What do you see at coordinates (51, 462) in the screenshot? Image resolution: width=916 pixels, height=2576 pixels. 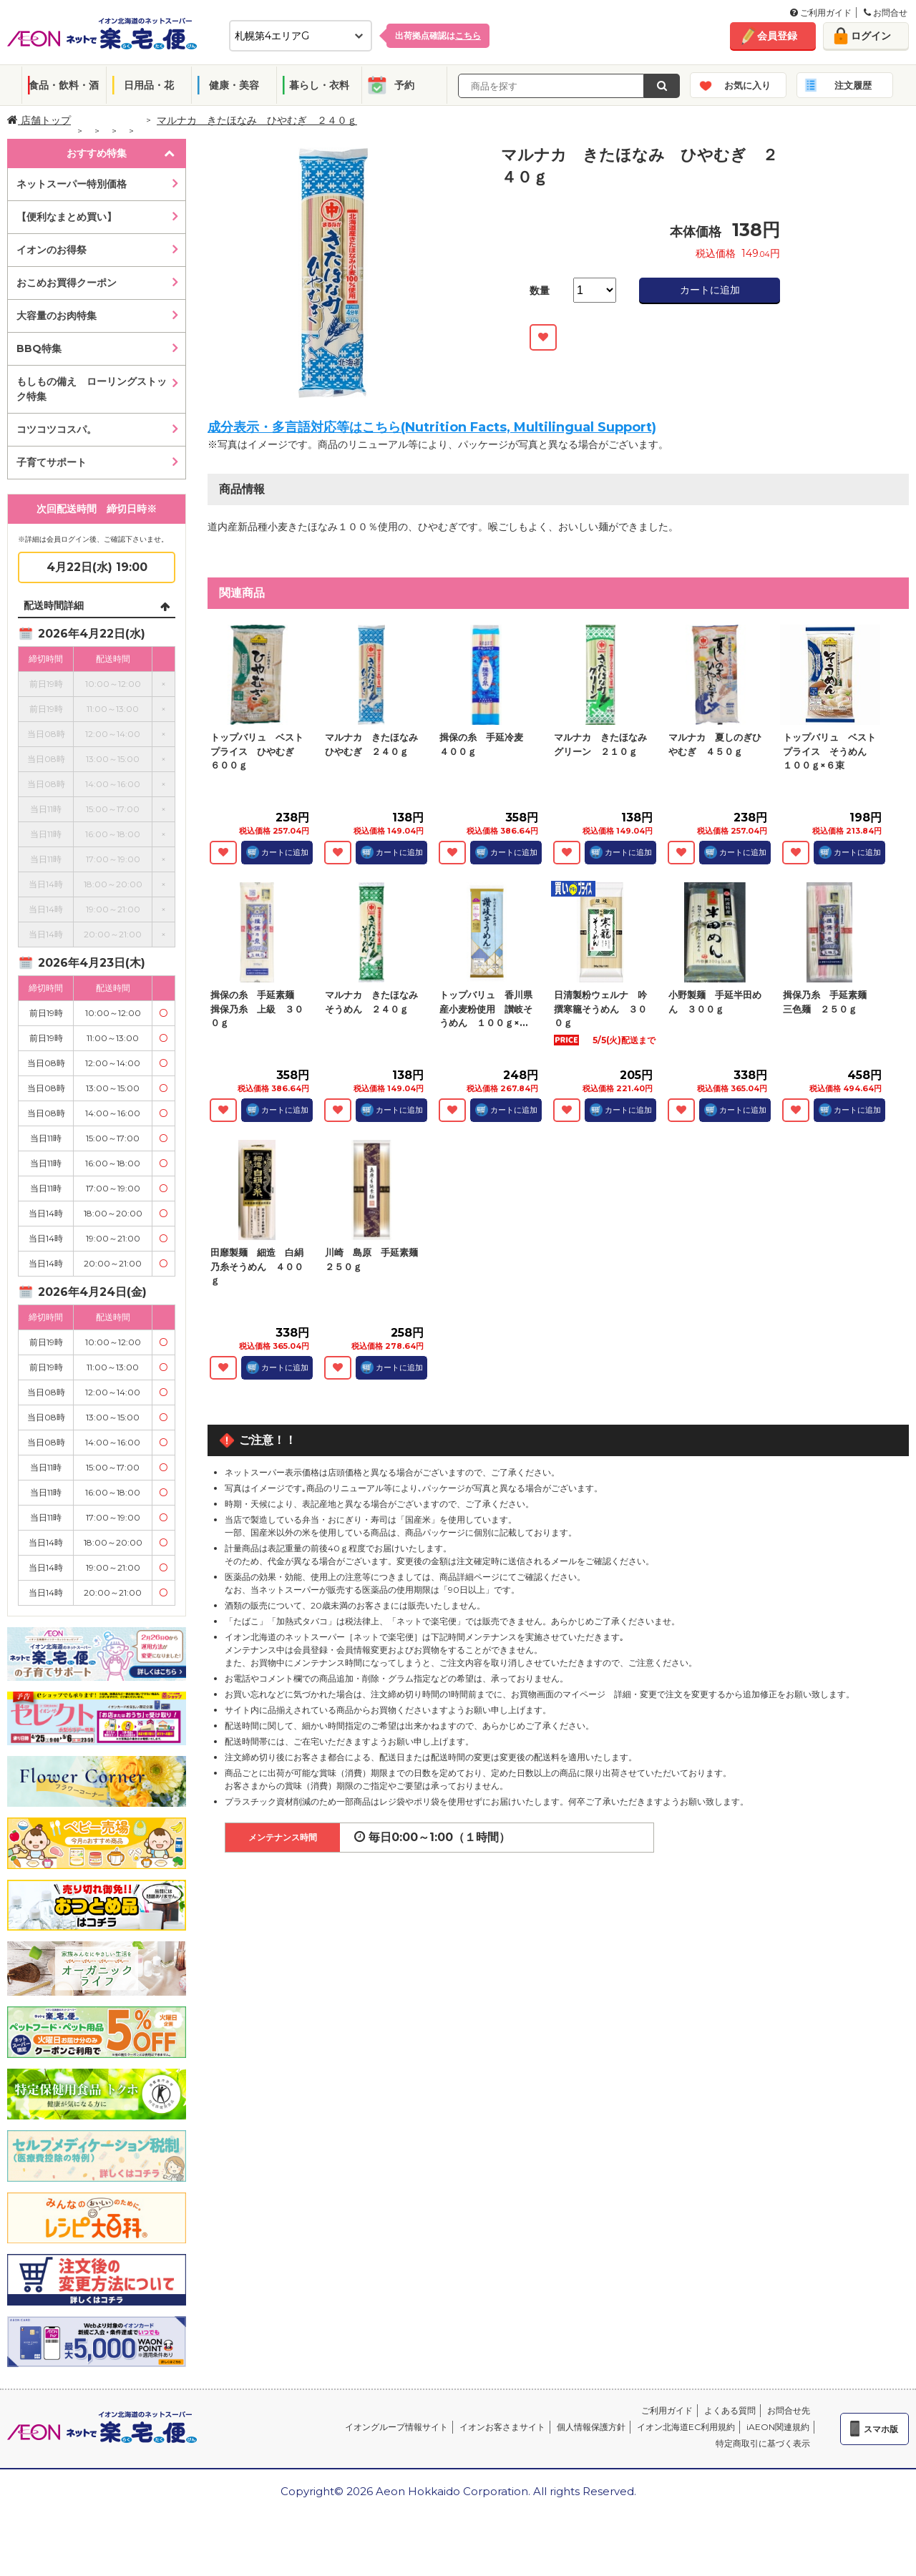 I see `子育てサポート` at bounding box center [51, 462].